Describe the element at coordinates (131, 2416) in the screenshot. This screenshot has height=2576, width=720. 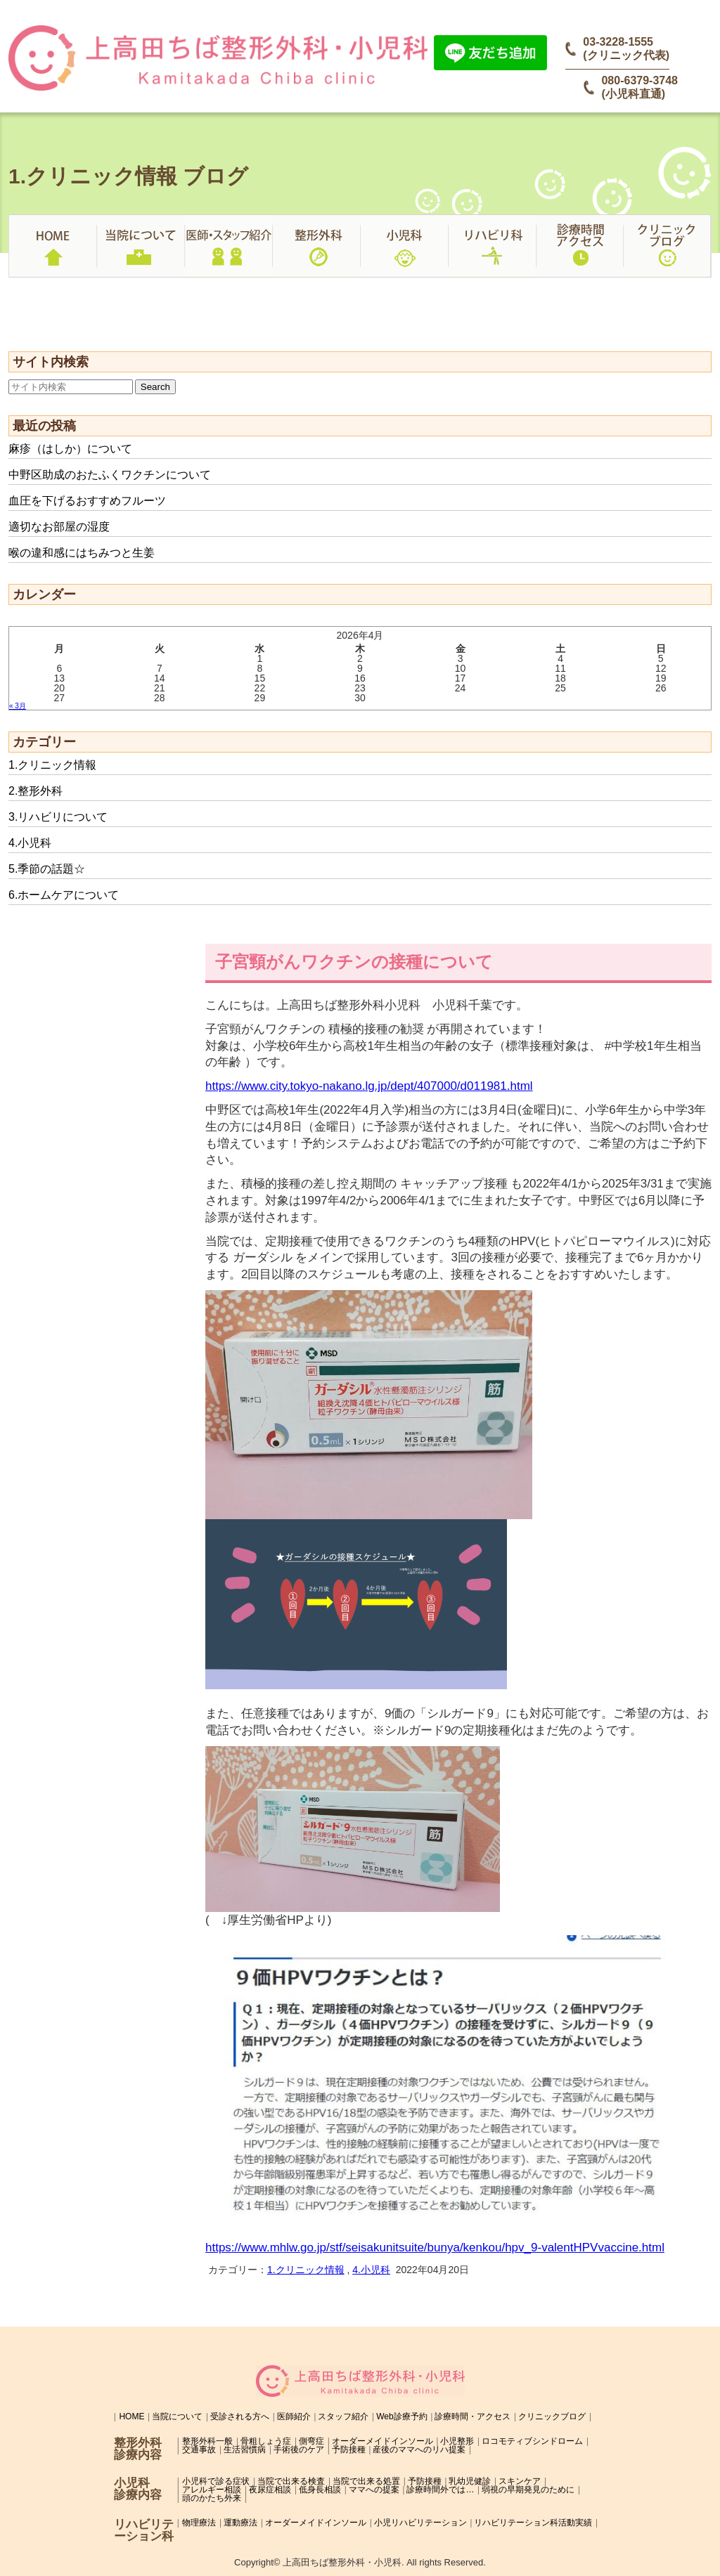
I see `HOME` at that location.